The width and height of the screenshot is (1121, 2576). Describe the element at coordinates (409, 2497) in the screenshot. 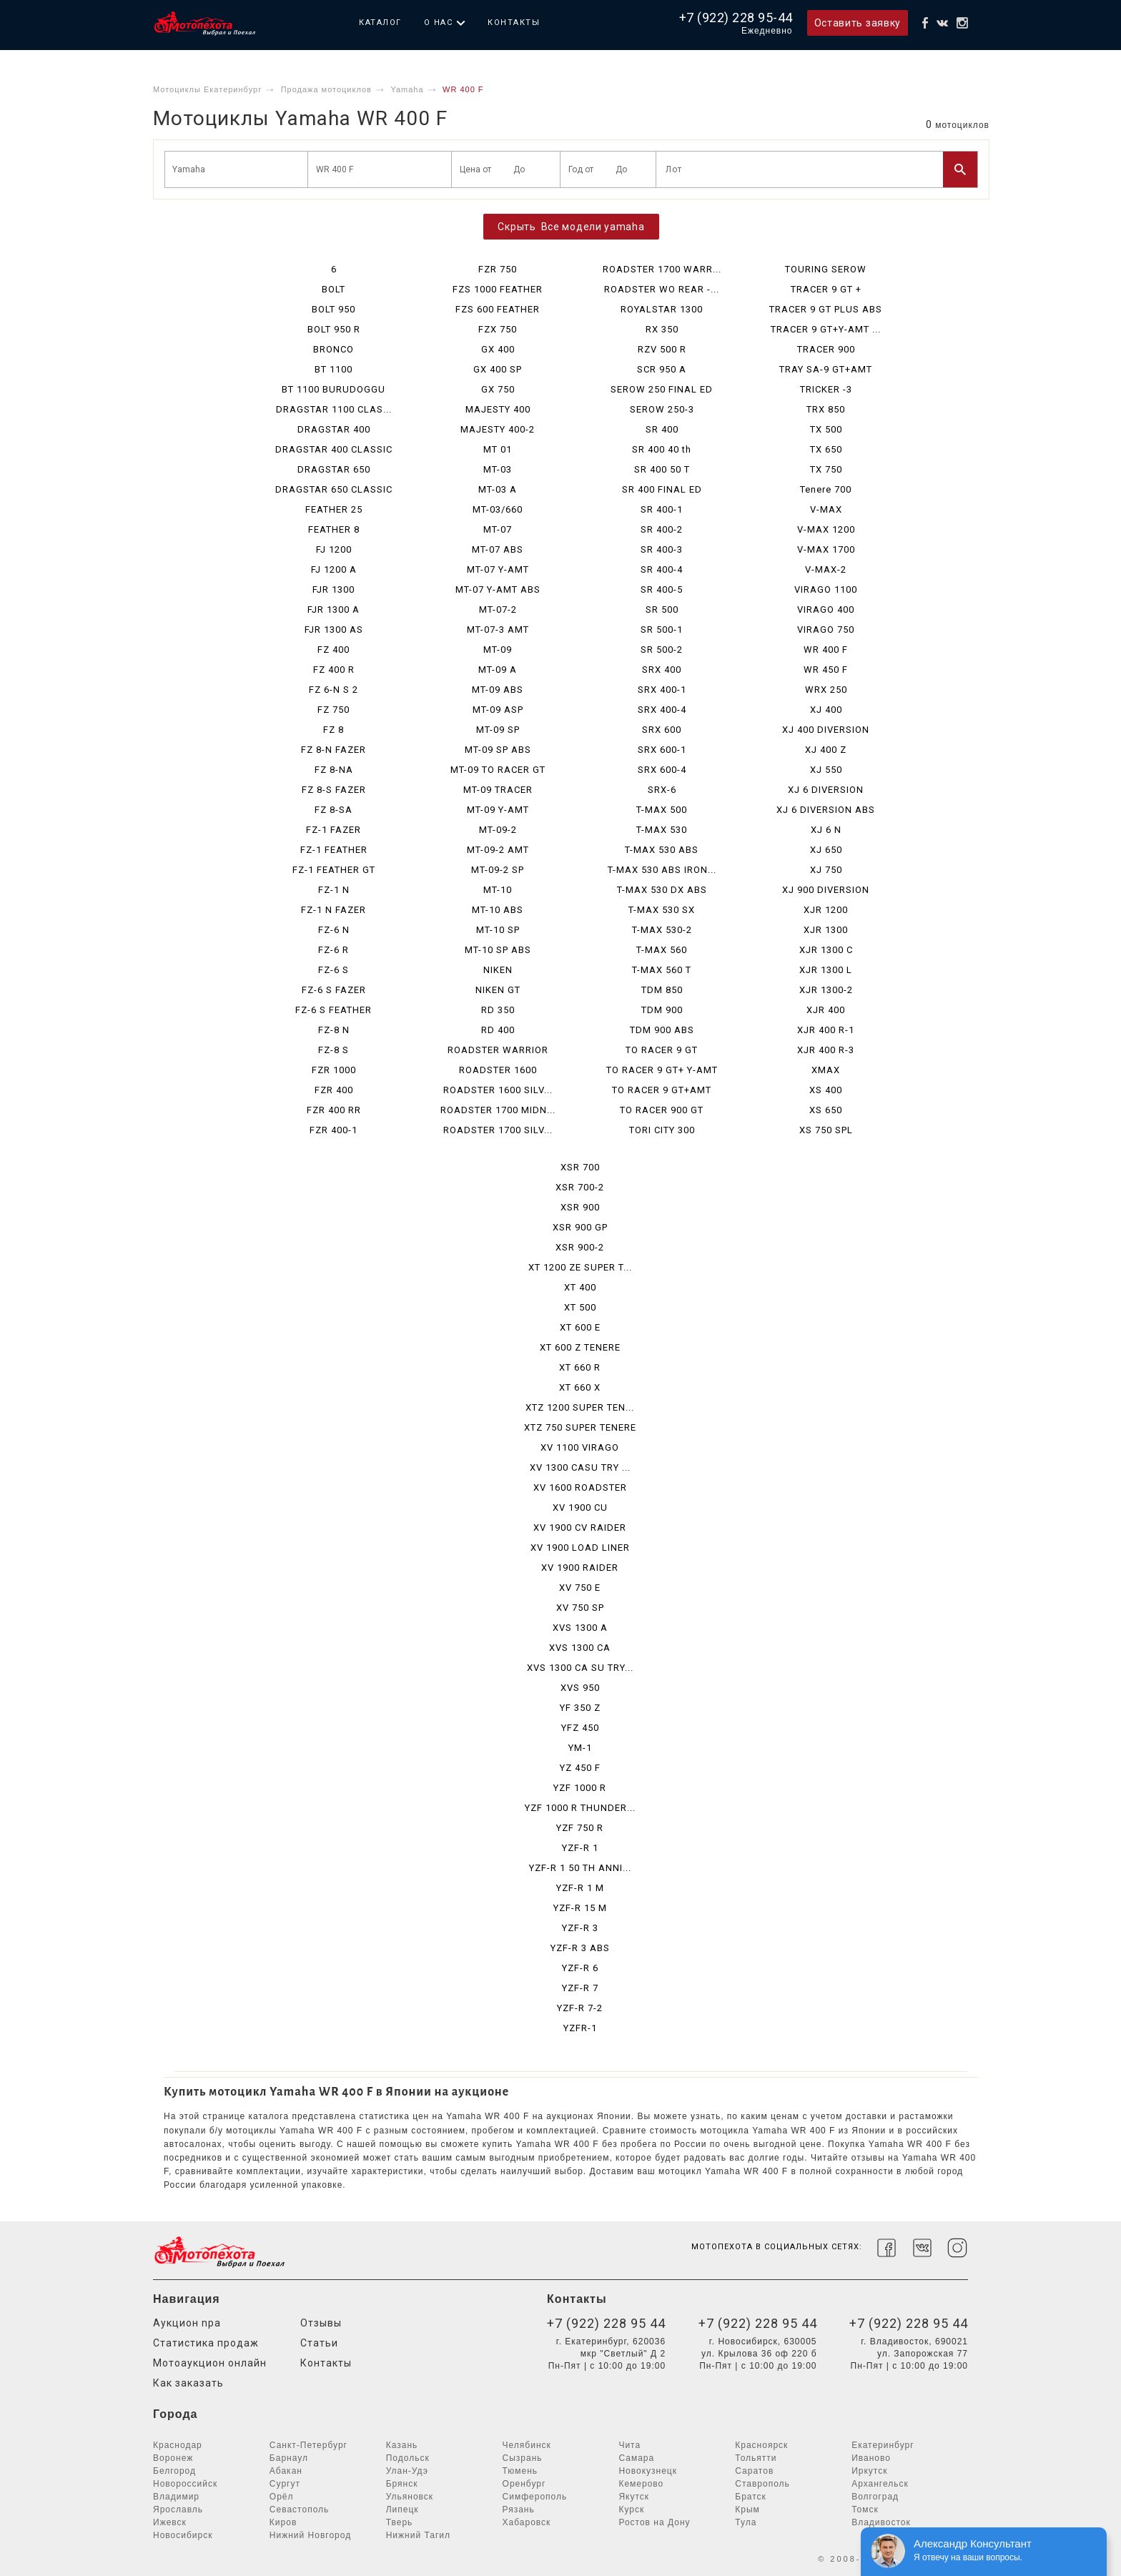

I see `Ульяновск` at that location.